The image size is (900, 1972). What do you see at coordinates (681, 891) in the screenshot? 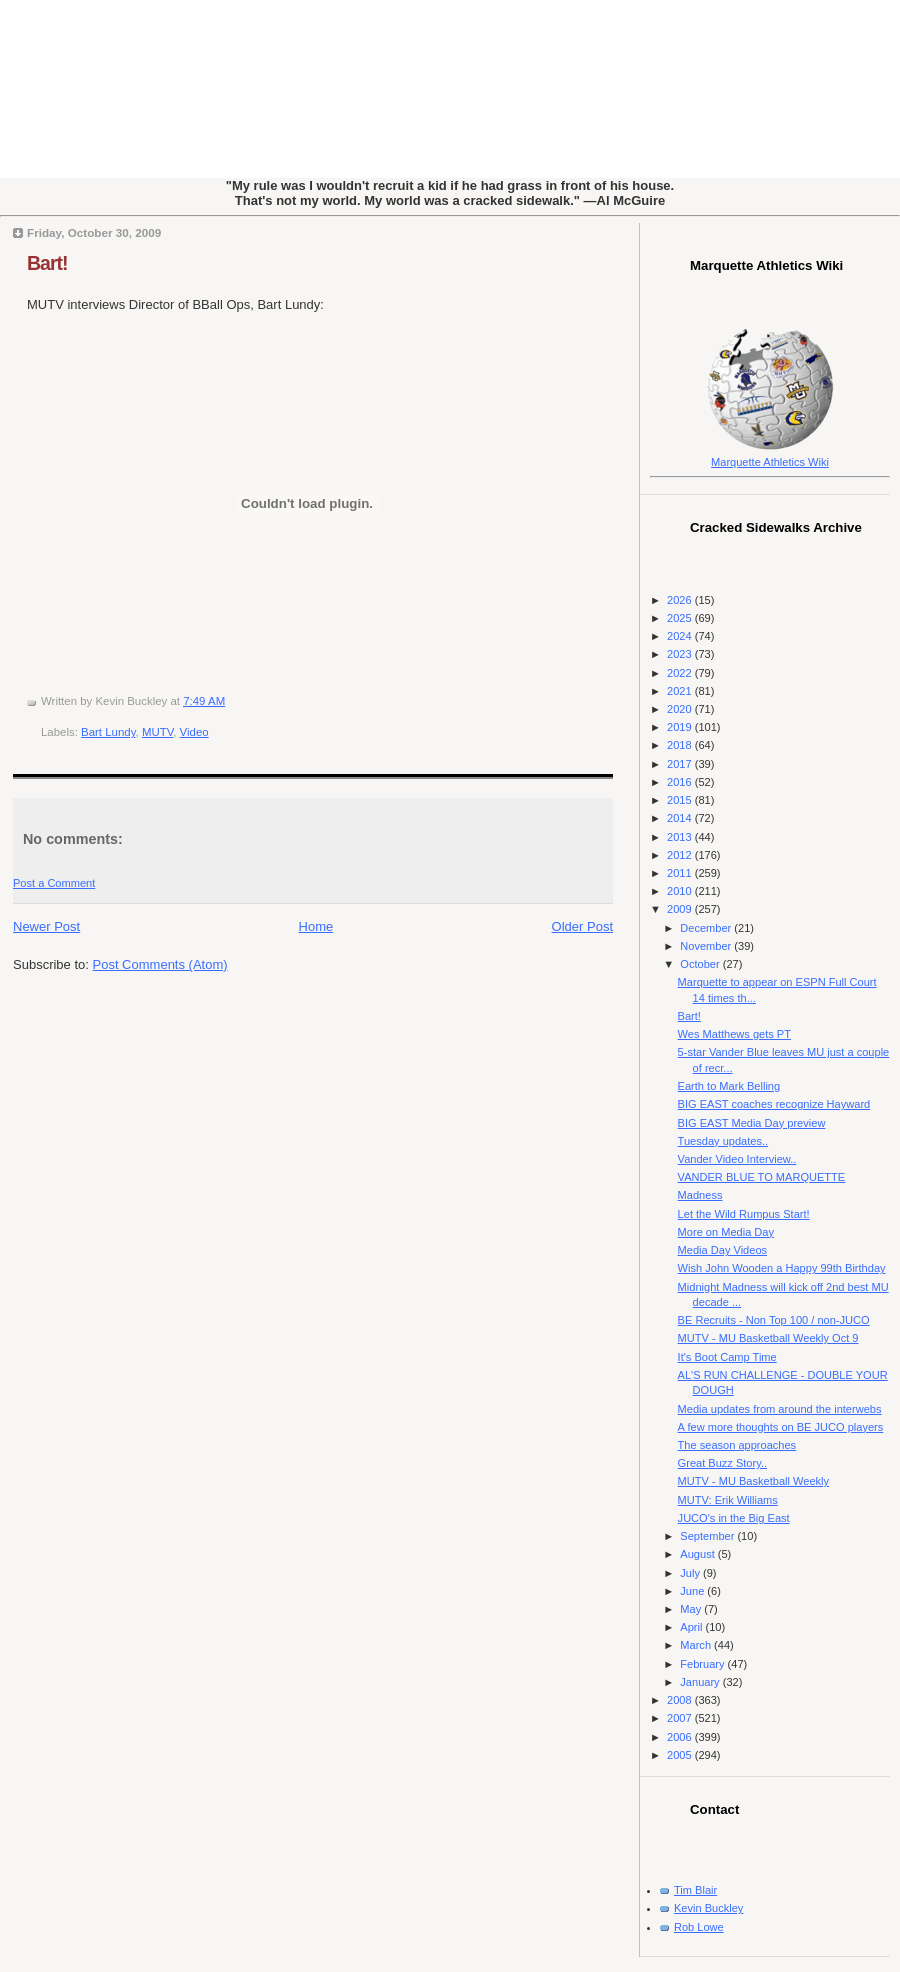
I see `2010` at bounding box center [681, 891].